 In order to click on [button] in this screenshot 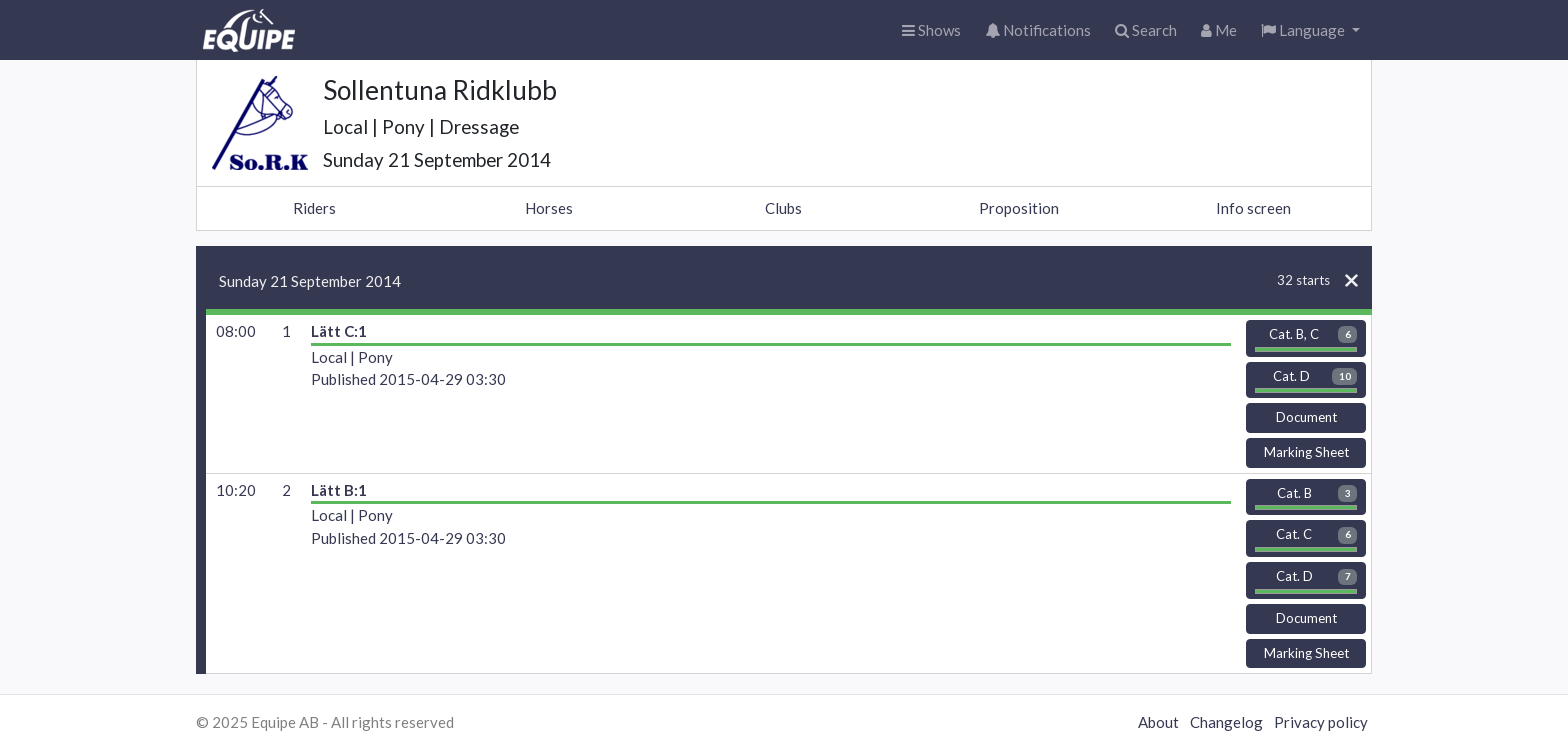, I will do `click(1310, 30)`.